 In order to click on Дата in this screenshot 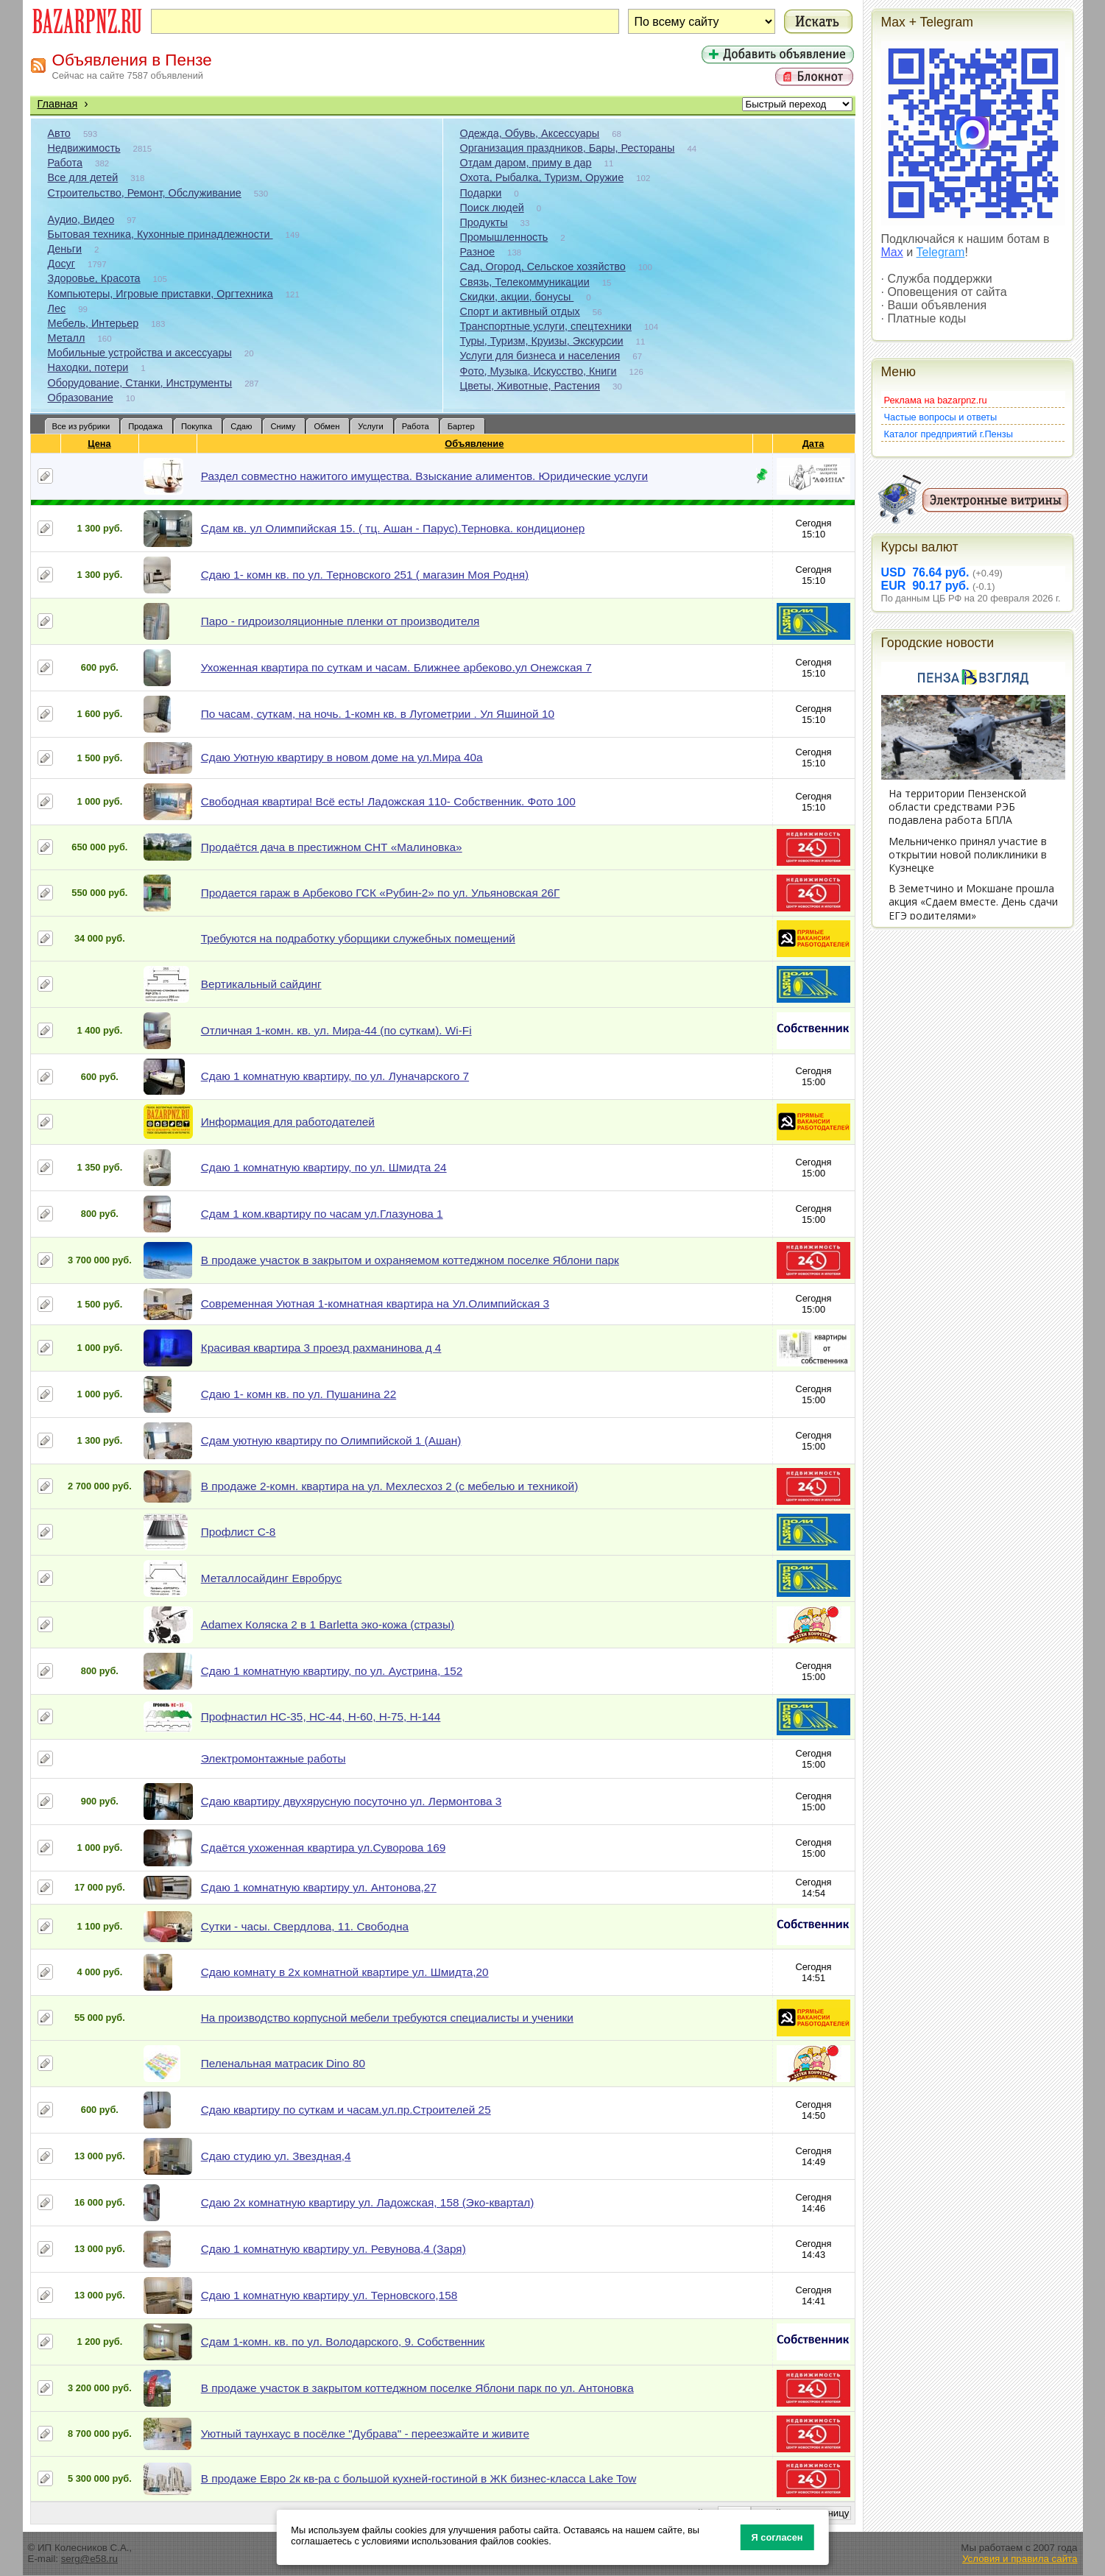, I will do `click(813, 443)`.